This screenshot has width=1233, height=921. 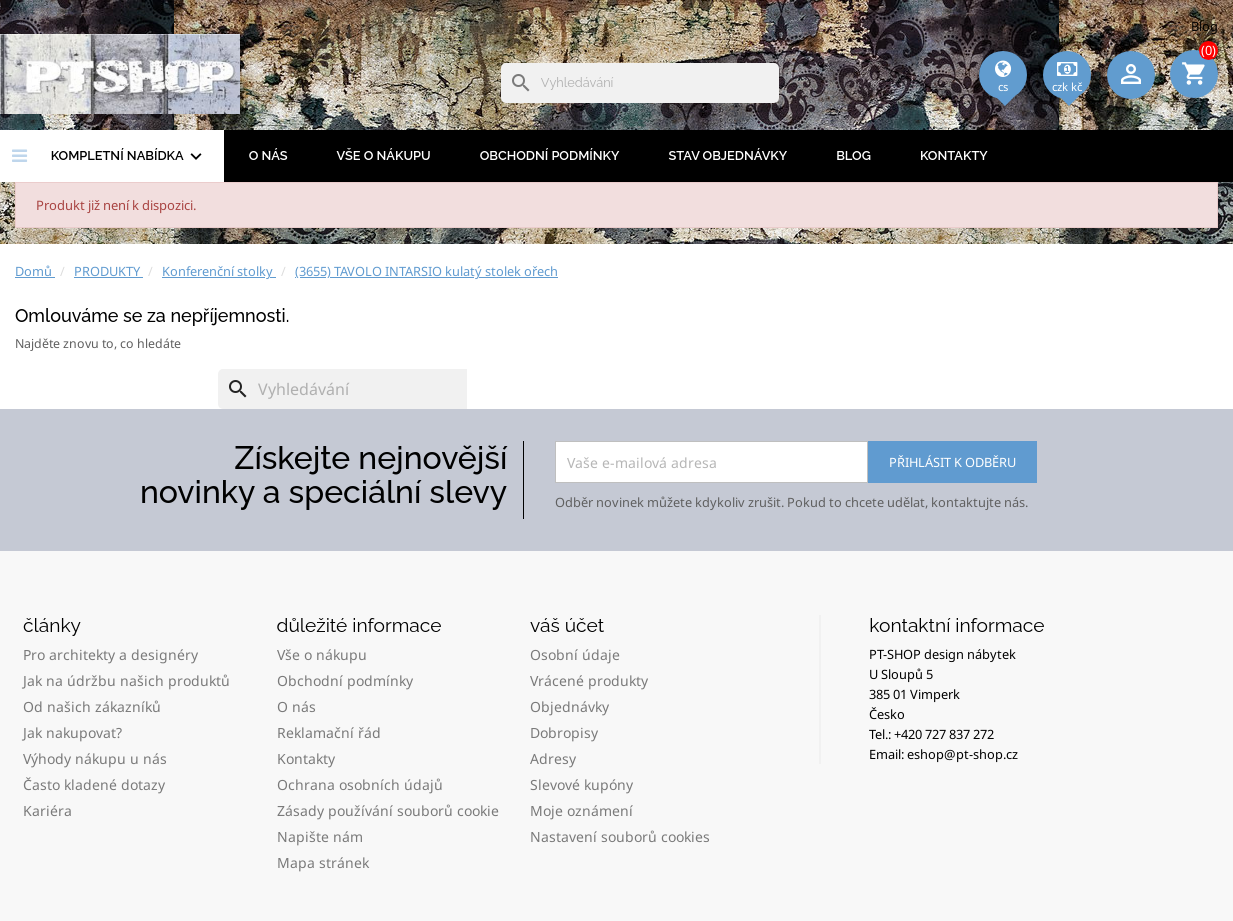 I want to click on Vrácené produkty, so click(x=589, y=680).